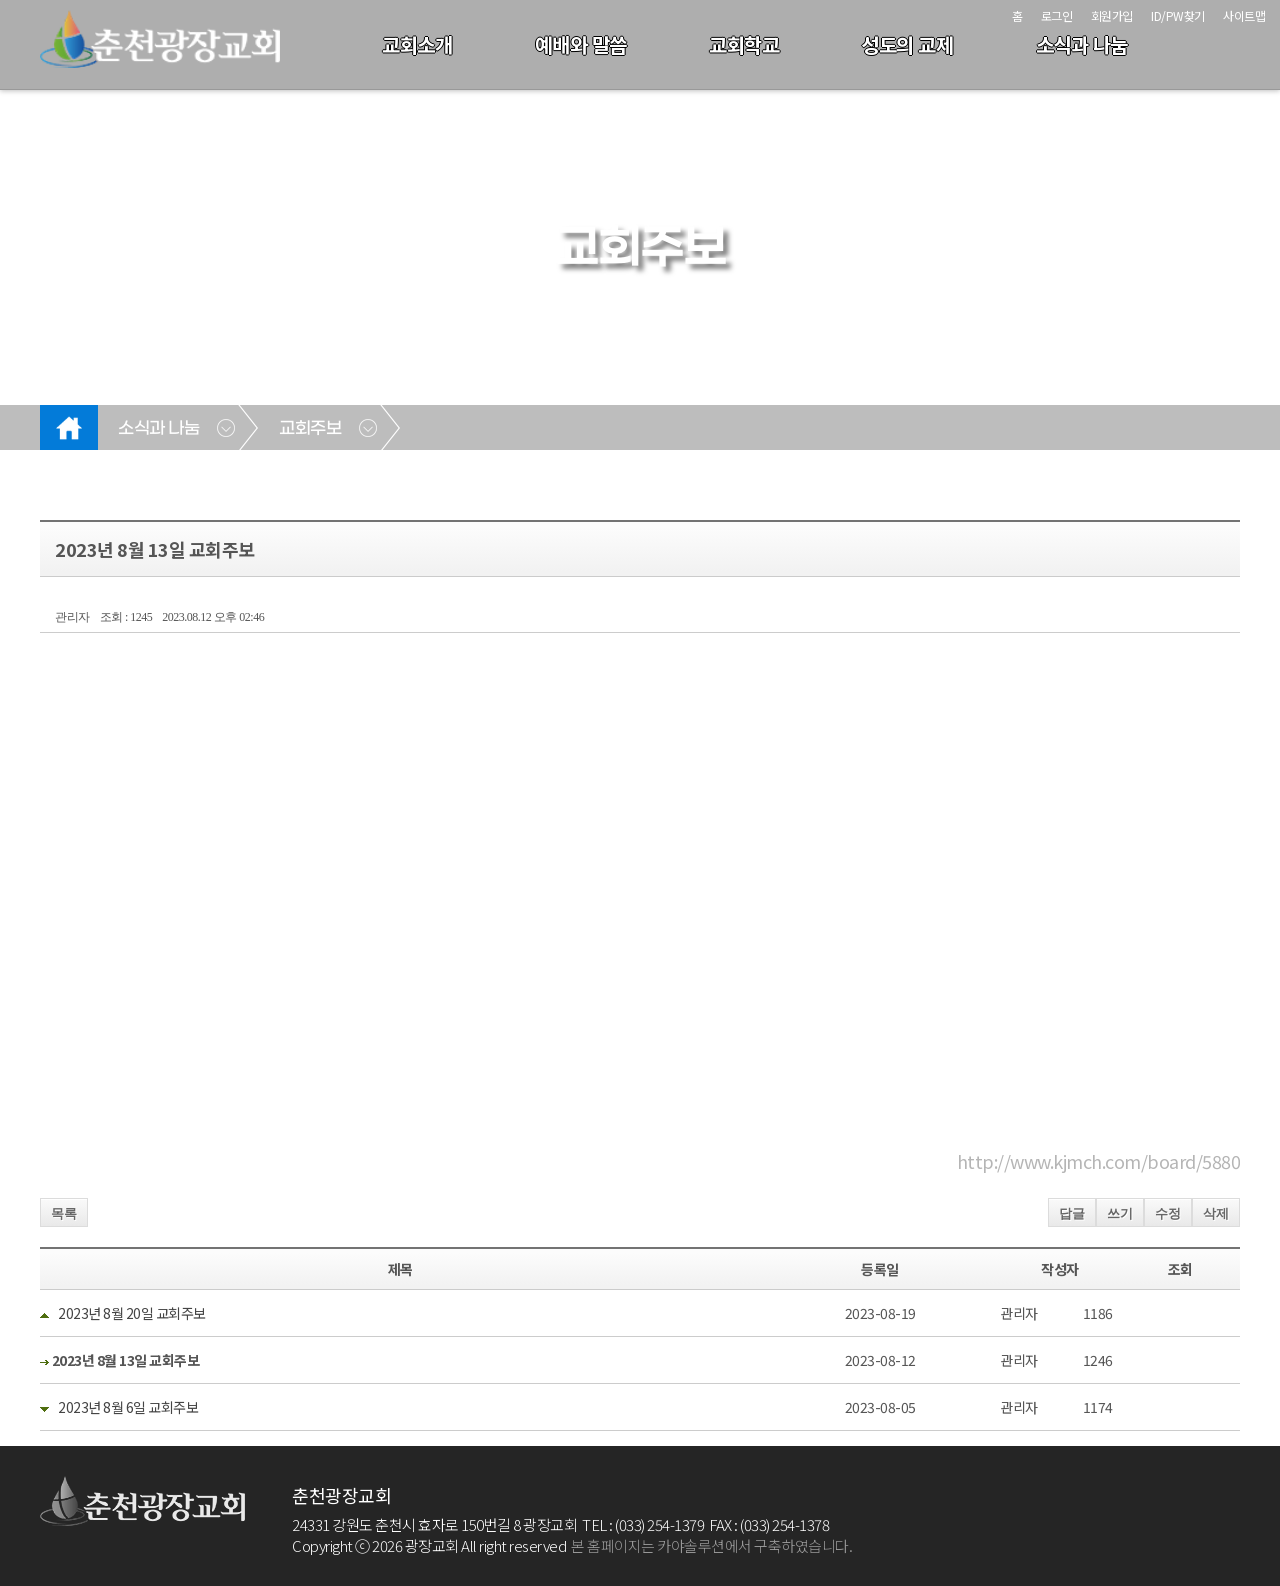 This screenshot has height=1586, width=1280. Describe the element at coordinates (1057, 15) in the screenshot. I see `로그인` at that location.